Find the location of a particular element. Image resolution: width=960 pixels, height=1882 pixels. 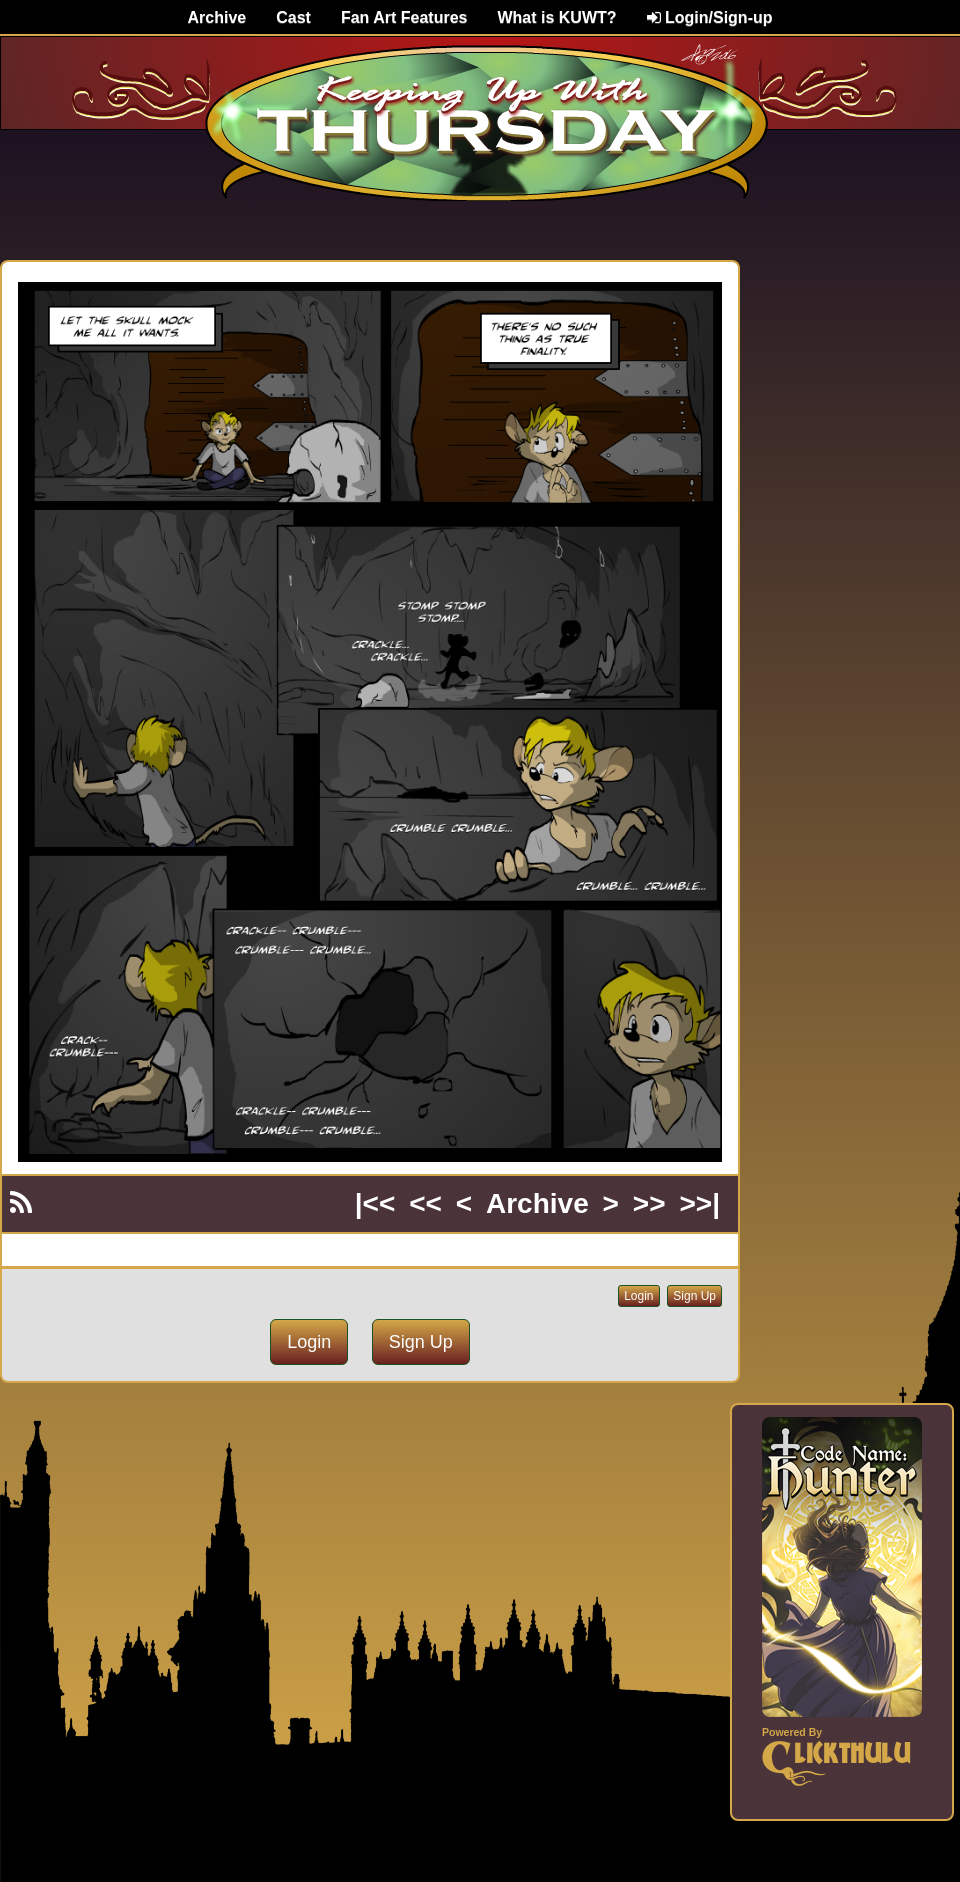

Login is located at coordinates (638, 1296).